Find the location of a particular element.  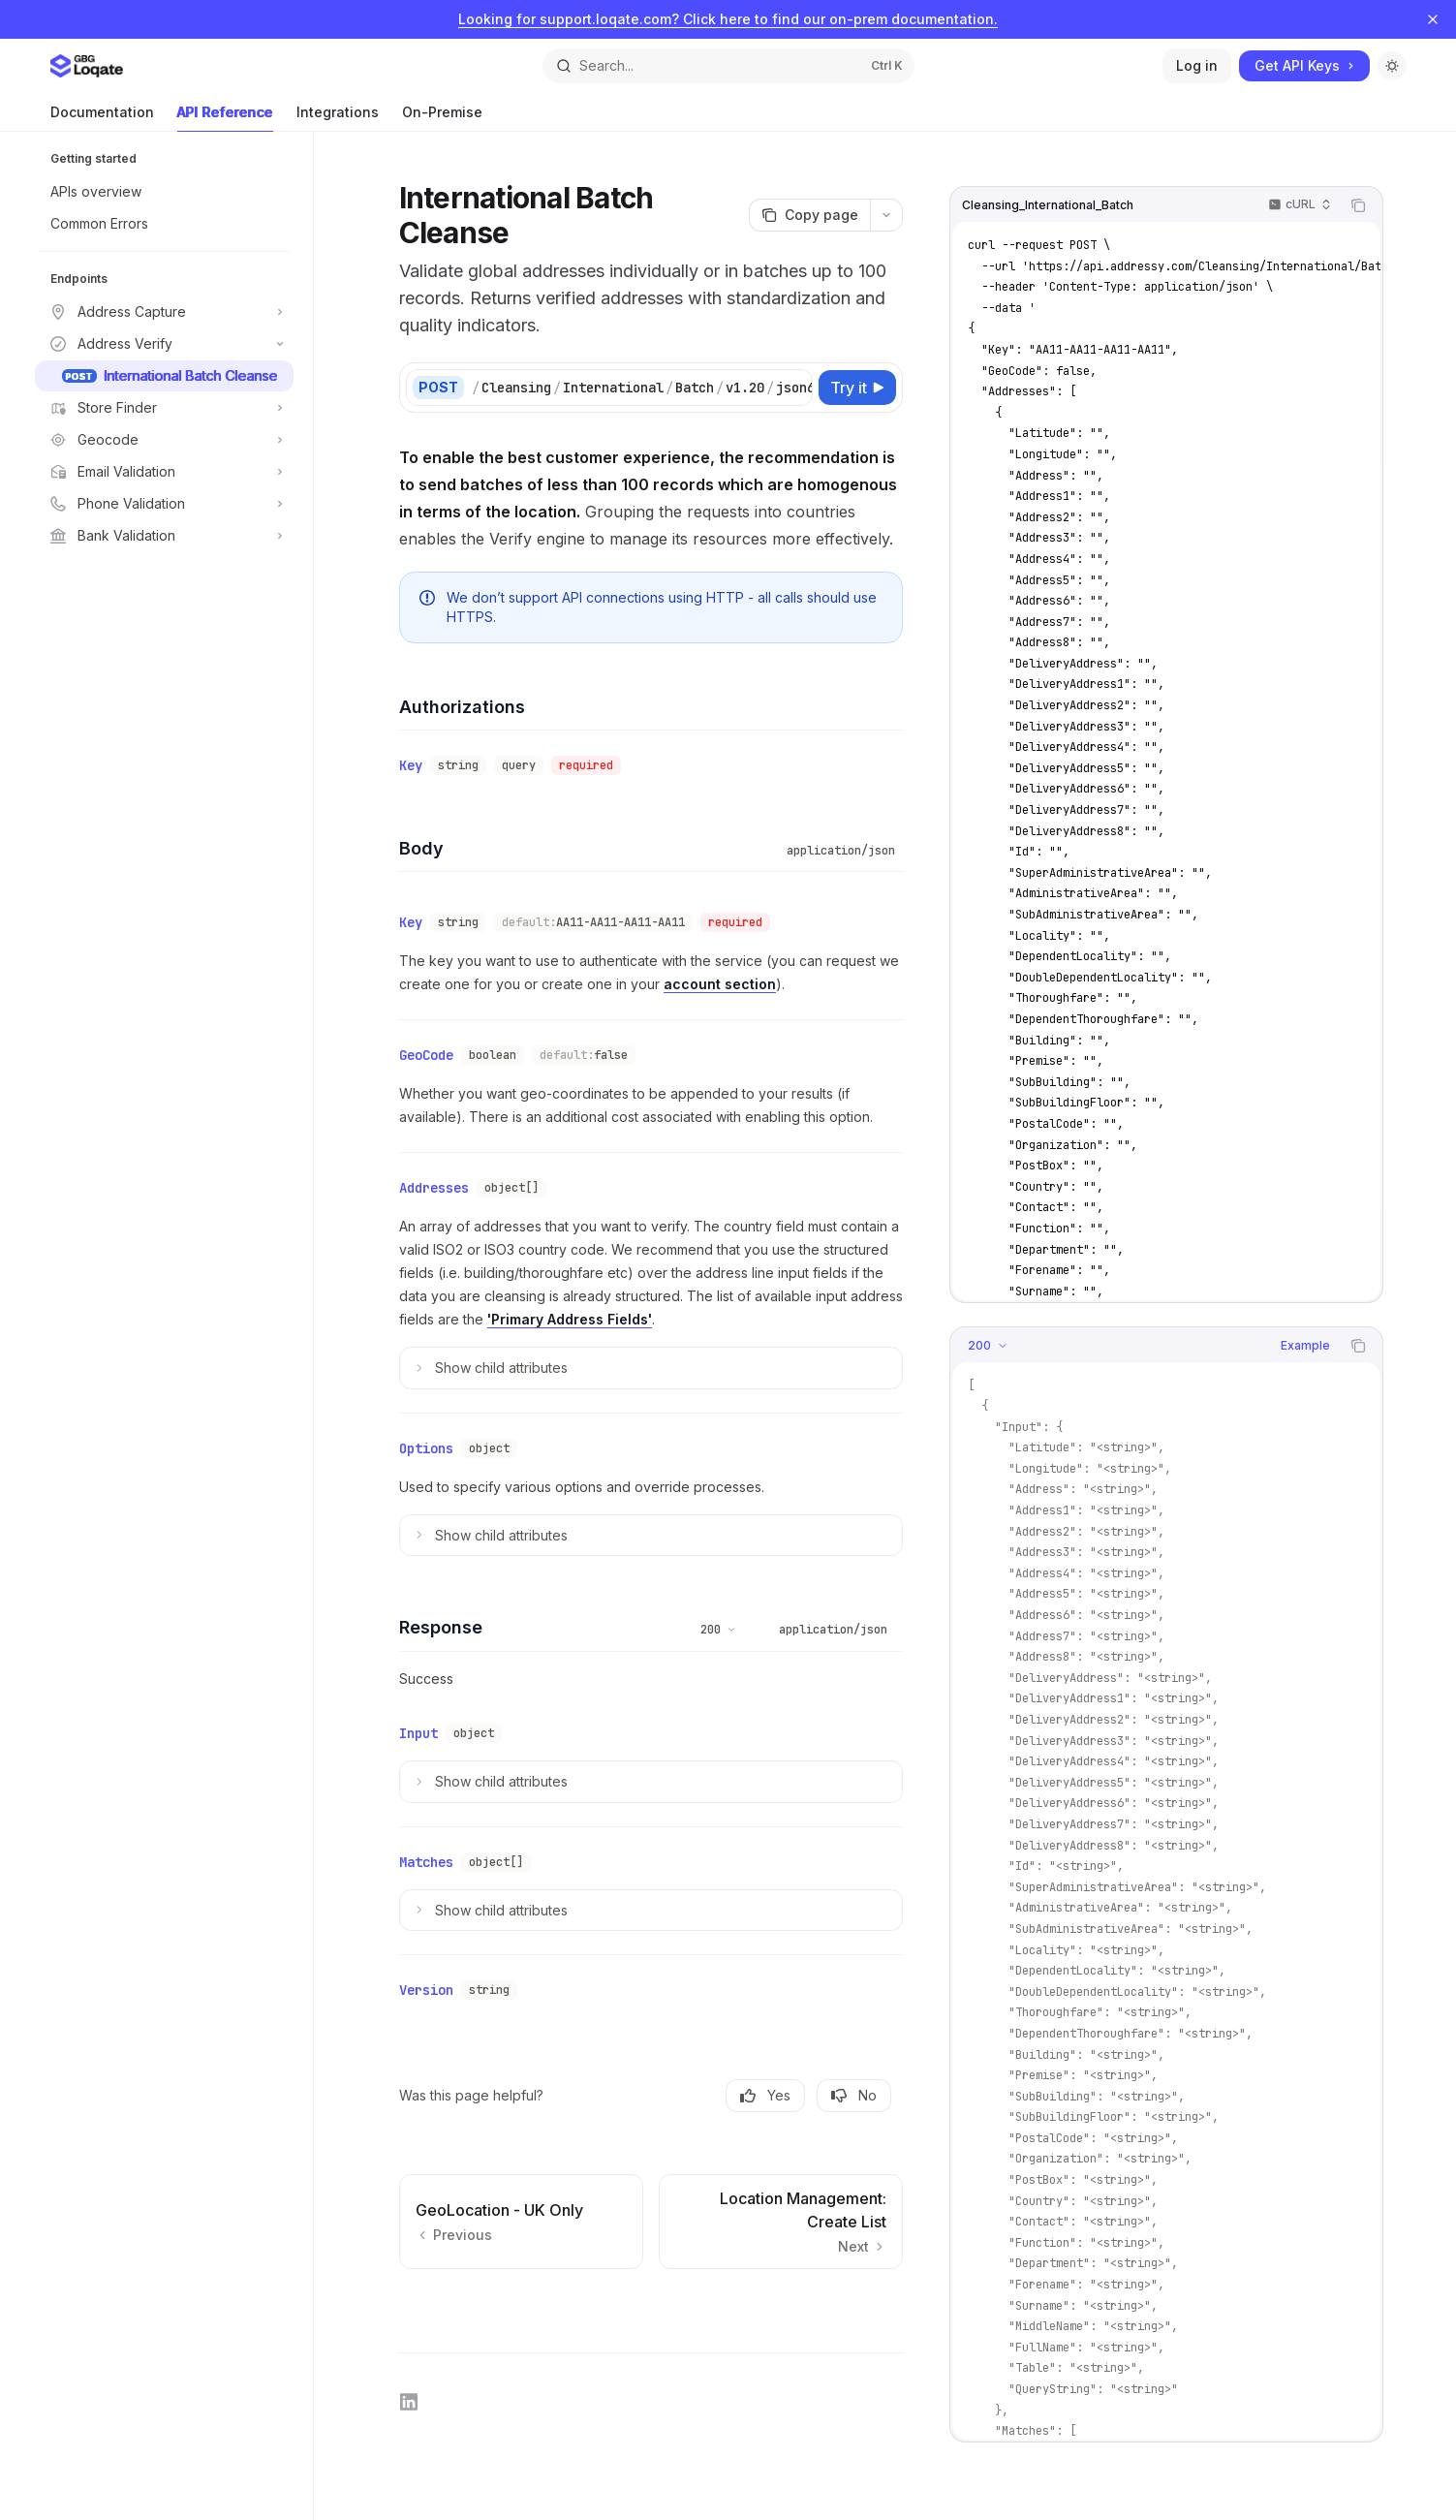

[More actions] is located at coordinates (886, 215).